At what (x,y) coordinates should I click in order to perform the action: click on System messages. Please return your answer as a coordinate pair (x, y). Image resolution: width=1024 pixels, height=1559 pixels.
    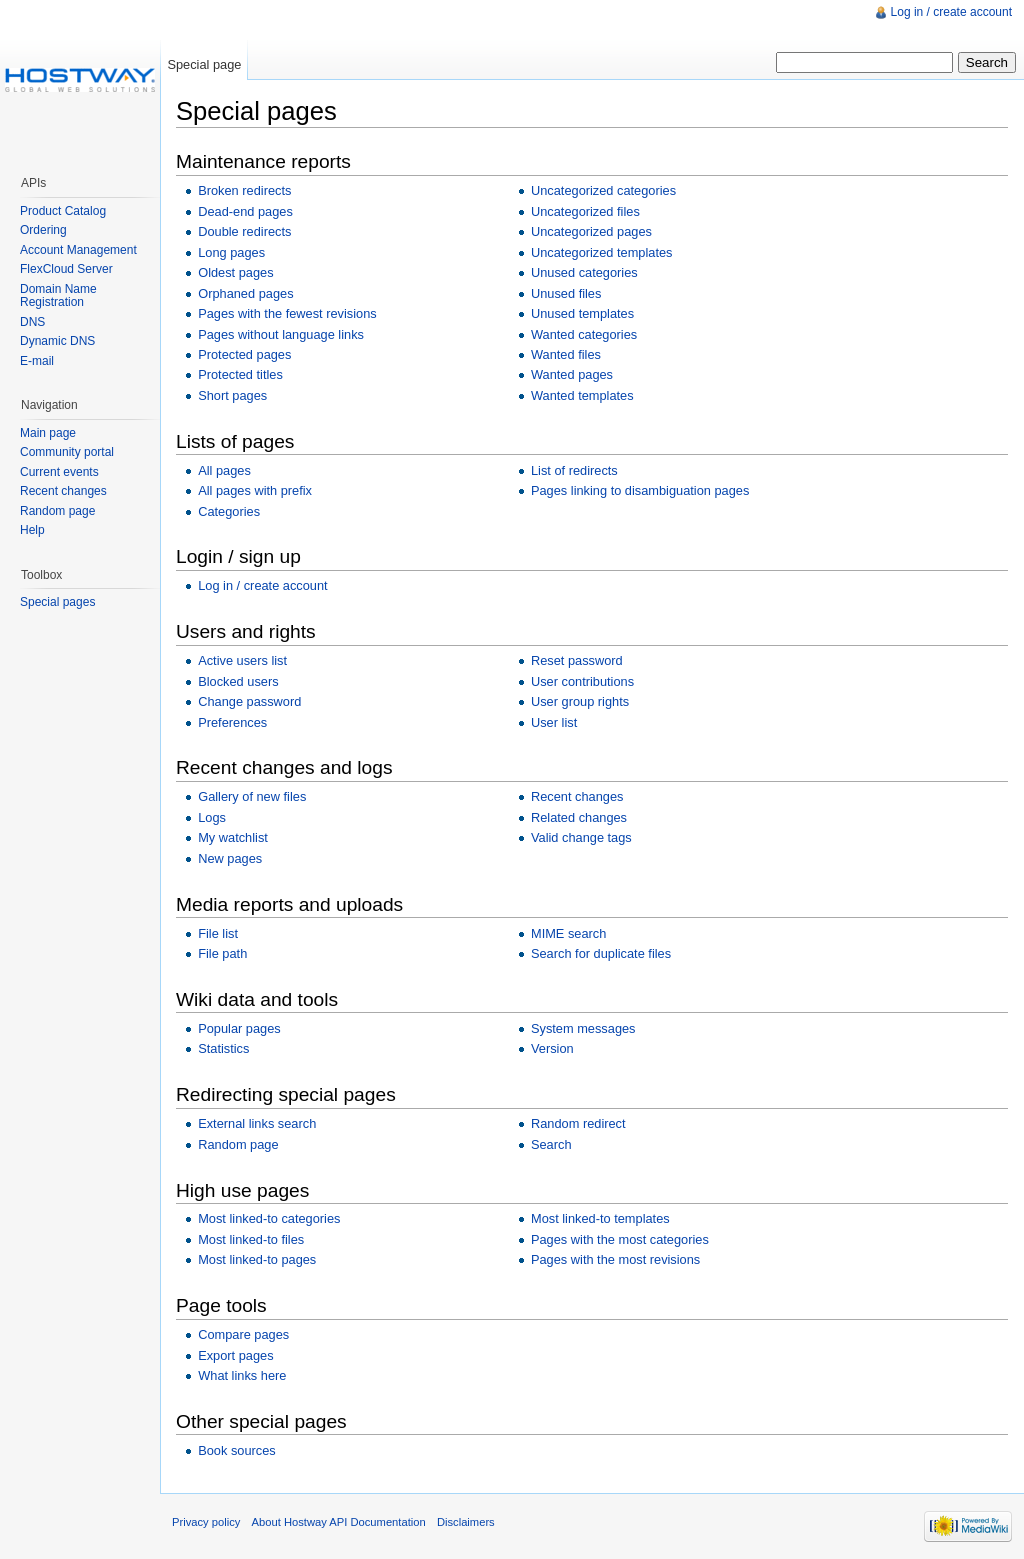
    Looking at the image, I should click on (583, 1028).